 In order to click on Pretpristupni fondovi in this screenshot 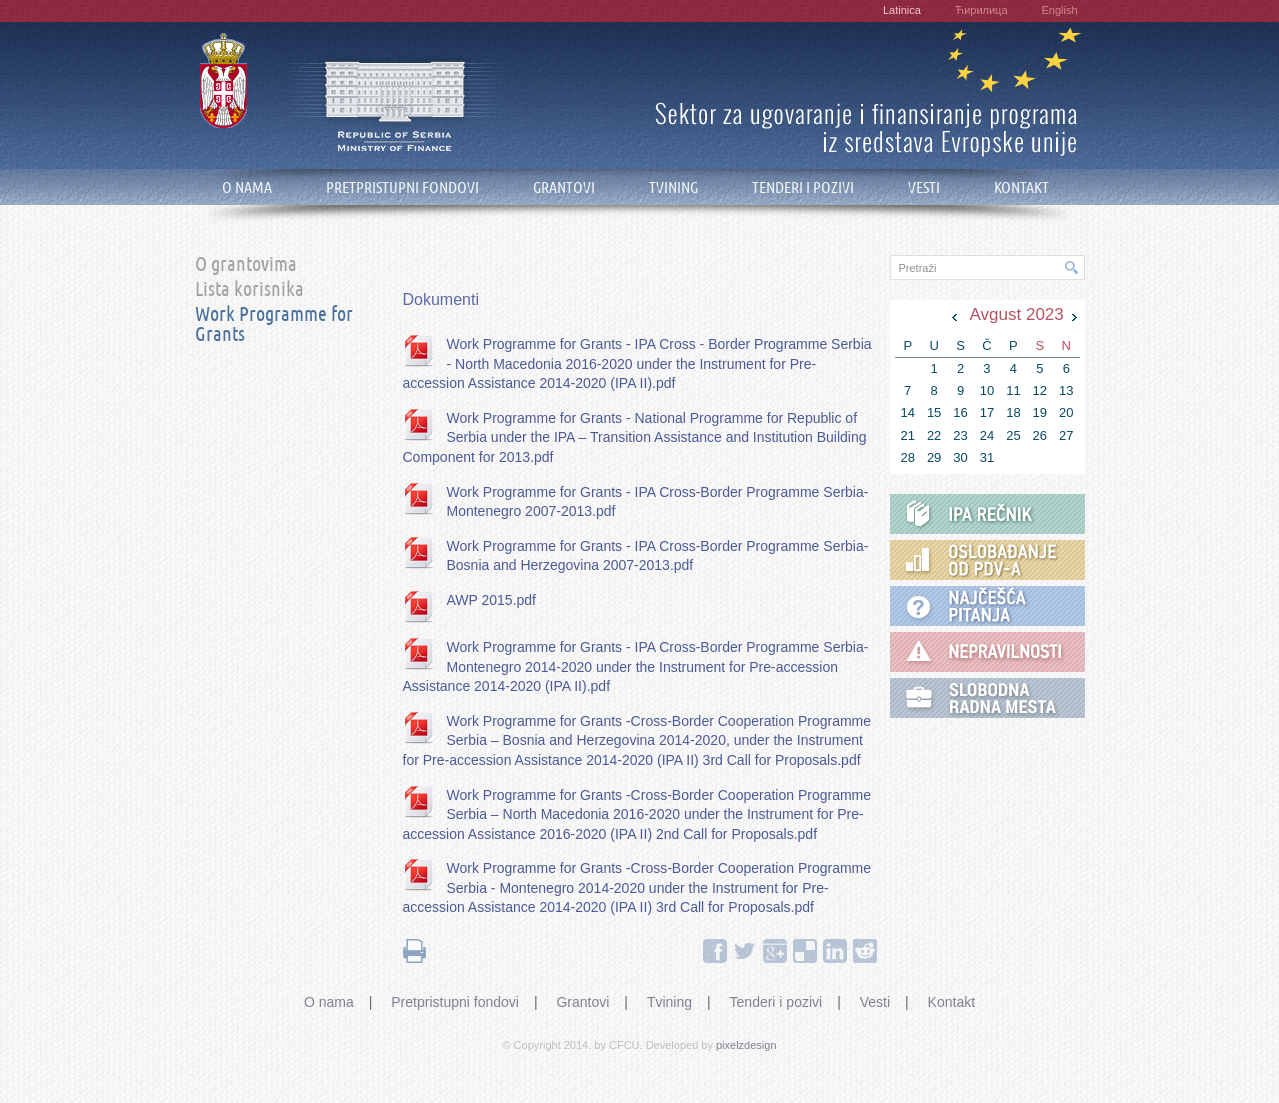, I will do `click(455, 1002)`.